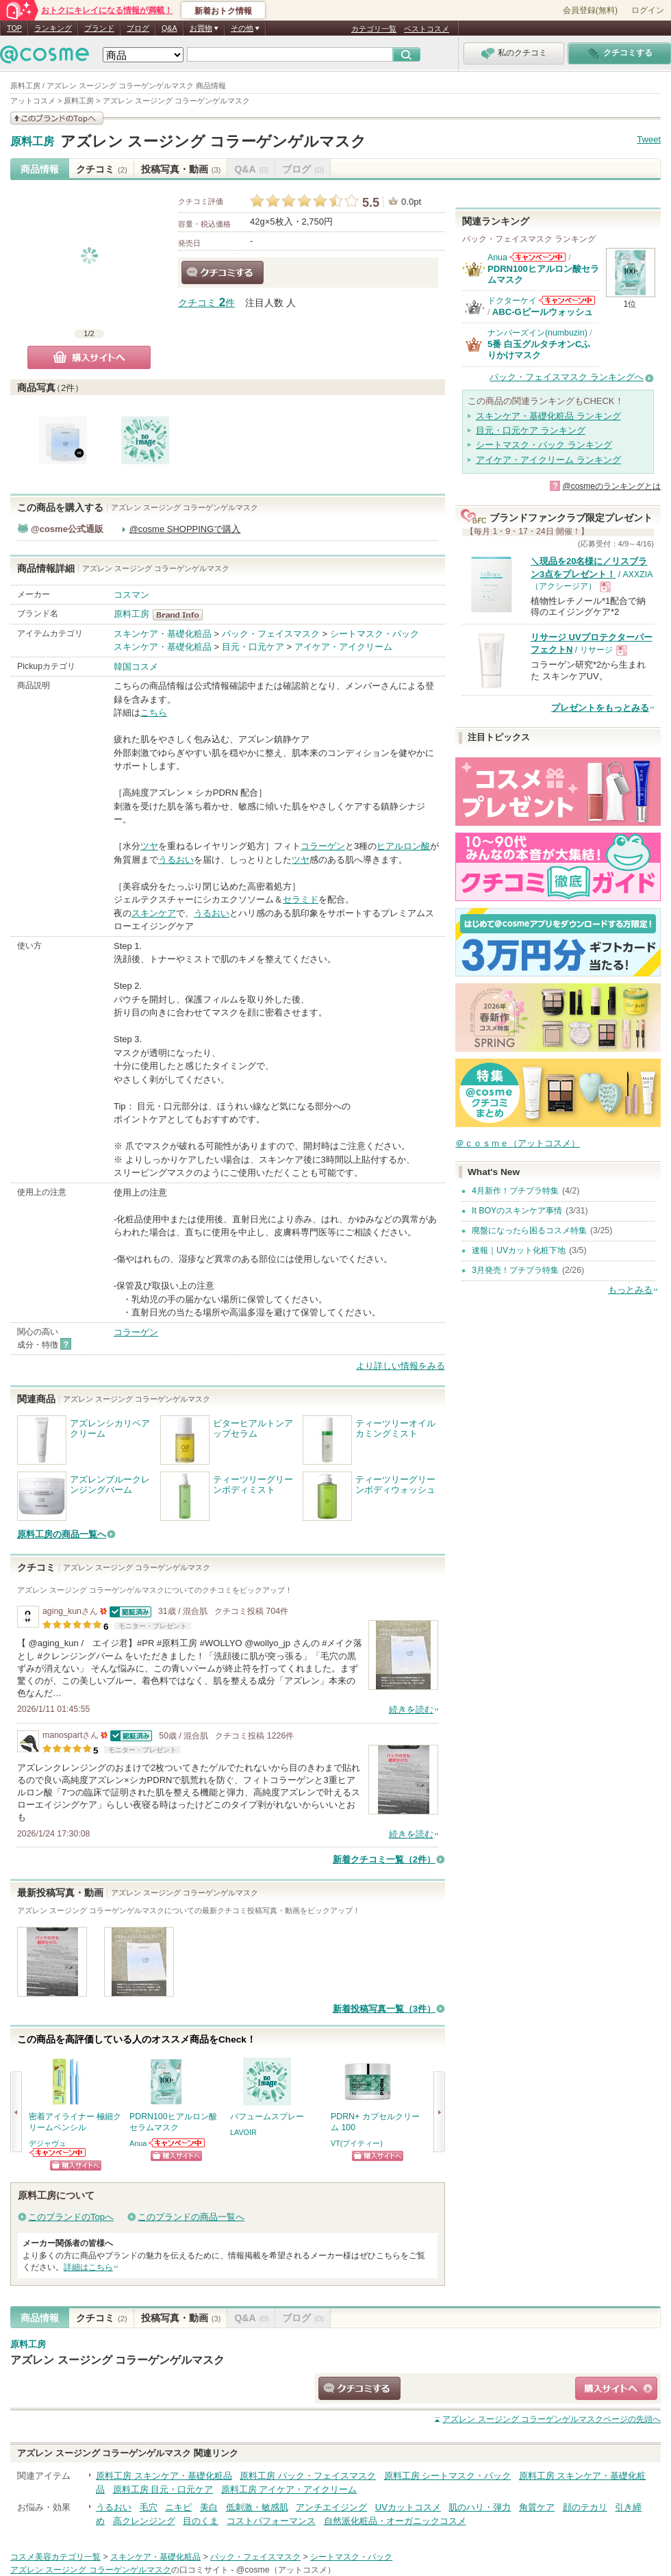  What do you see at coordinates (138, 2143) in the screenshot?
I see `Anua` at bounding box center [138, 2143].